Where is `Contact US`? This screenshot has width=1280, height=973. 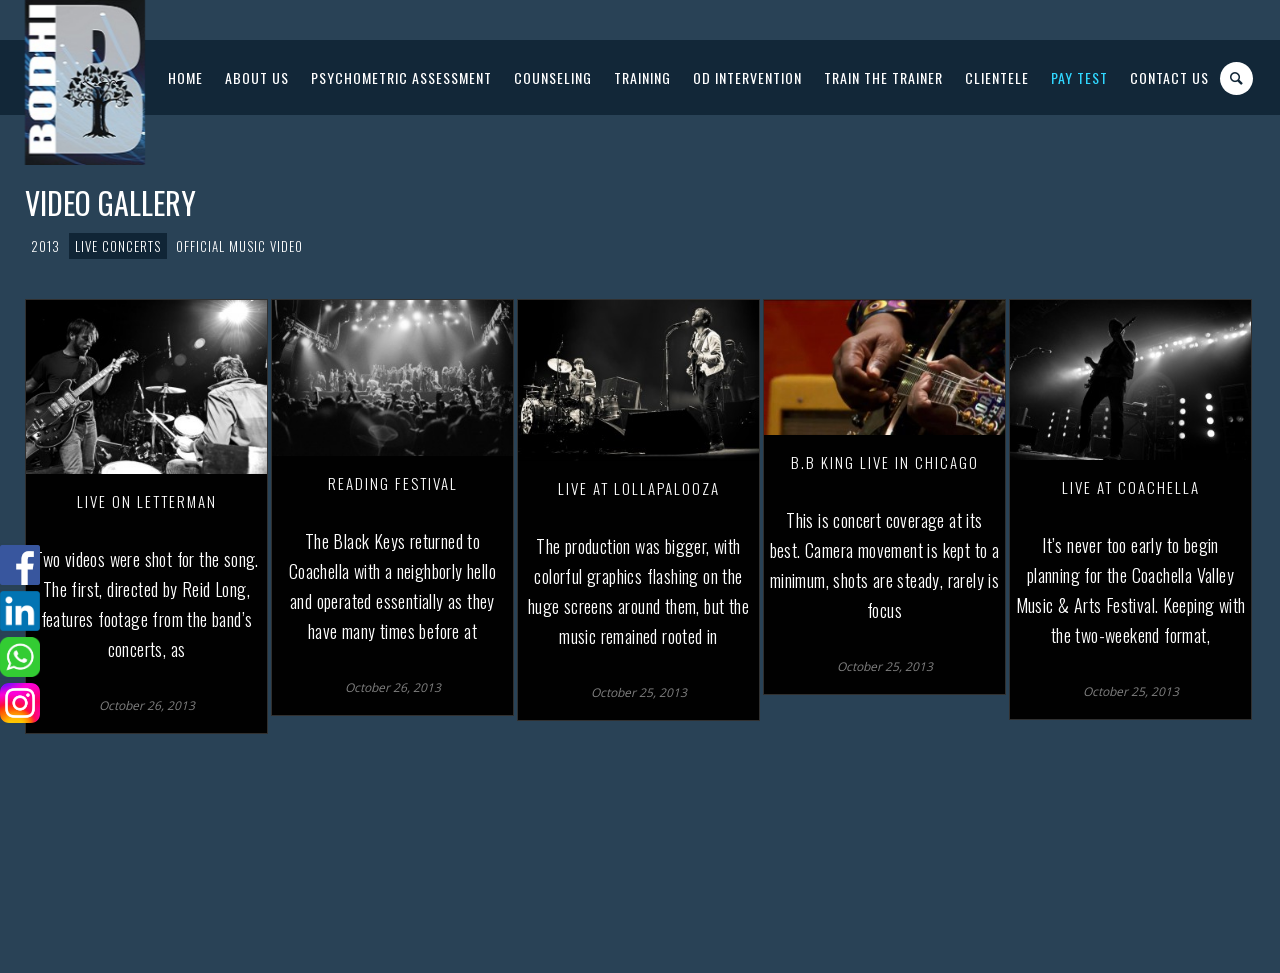
Contact US is located at coordinates (1169, 77).